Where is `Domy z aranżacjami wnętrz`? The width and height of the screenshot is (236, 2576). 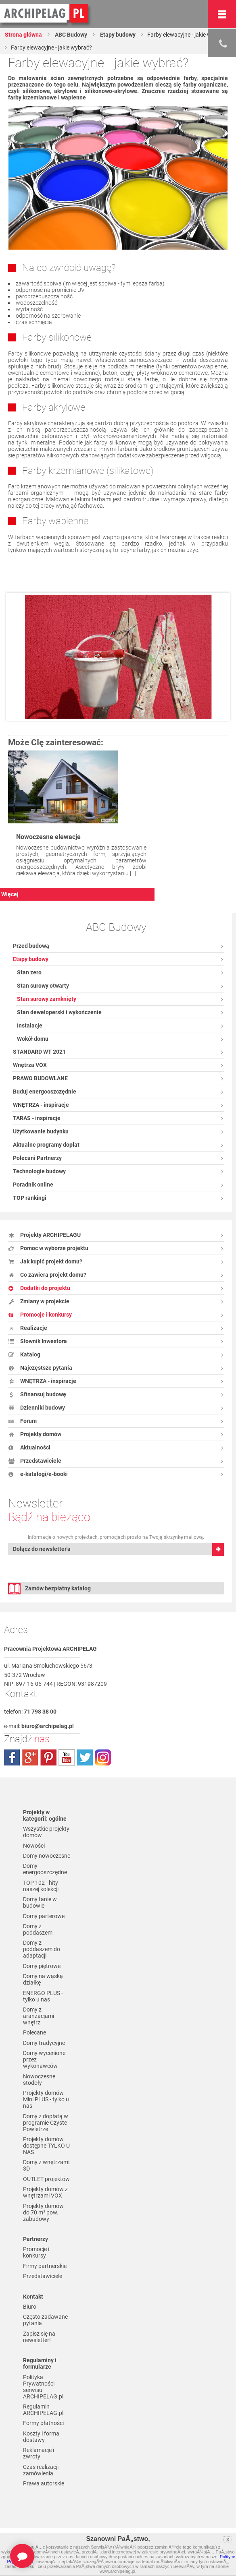
Domy z aranżacjami wnętrz is located at coordinates (38, 2016).